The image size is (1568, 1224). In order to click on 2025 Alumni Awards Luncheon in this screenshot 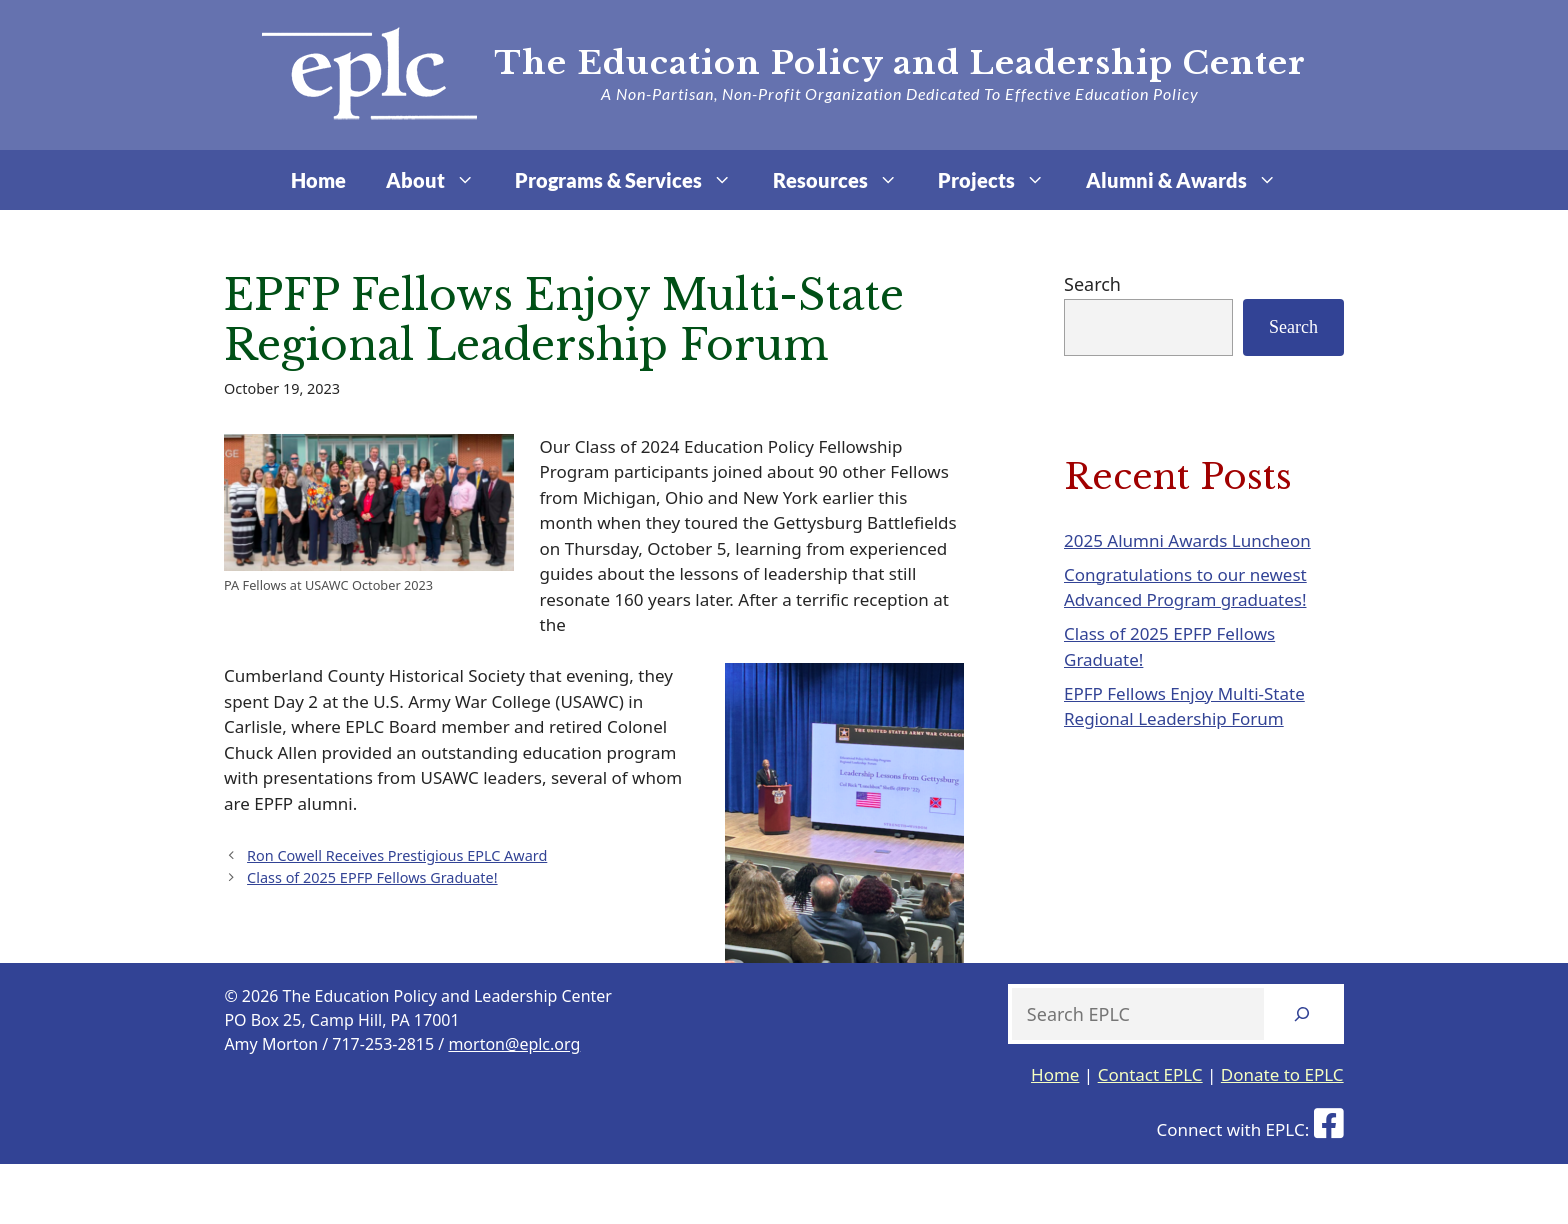, I will do `click(1187, 540)`.